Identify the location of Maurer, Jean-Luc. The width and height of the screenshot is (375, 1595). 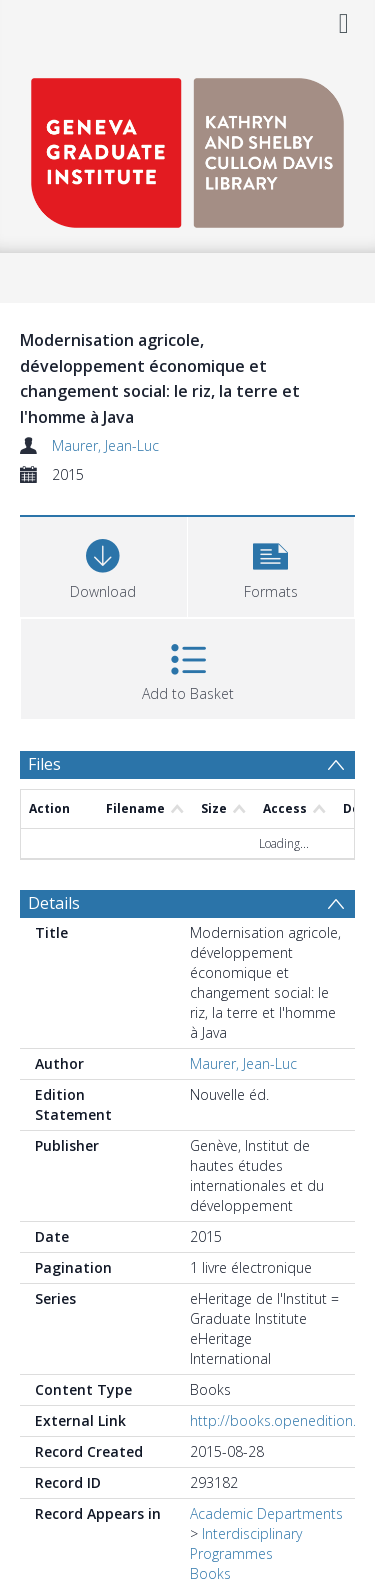
(105, 445).